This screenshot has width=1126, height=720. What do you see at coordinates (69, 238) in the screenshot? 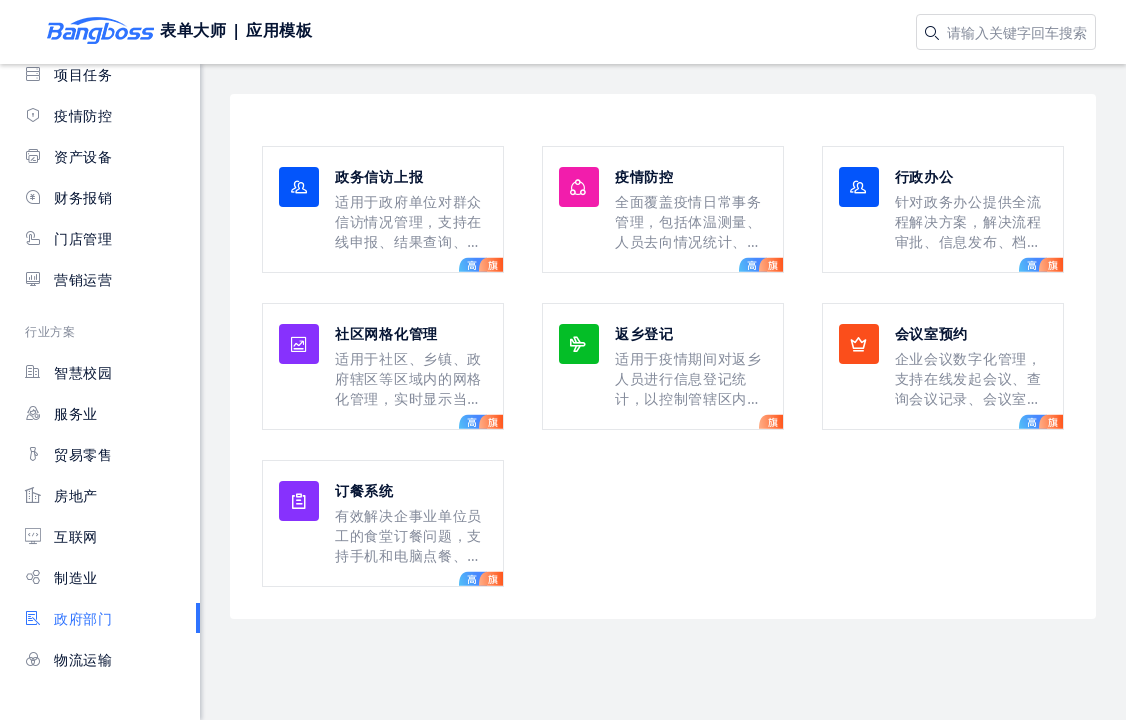
I see `门店管理` at bounding box center [69, 238].